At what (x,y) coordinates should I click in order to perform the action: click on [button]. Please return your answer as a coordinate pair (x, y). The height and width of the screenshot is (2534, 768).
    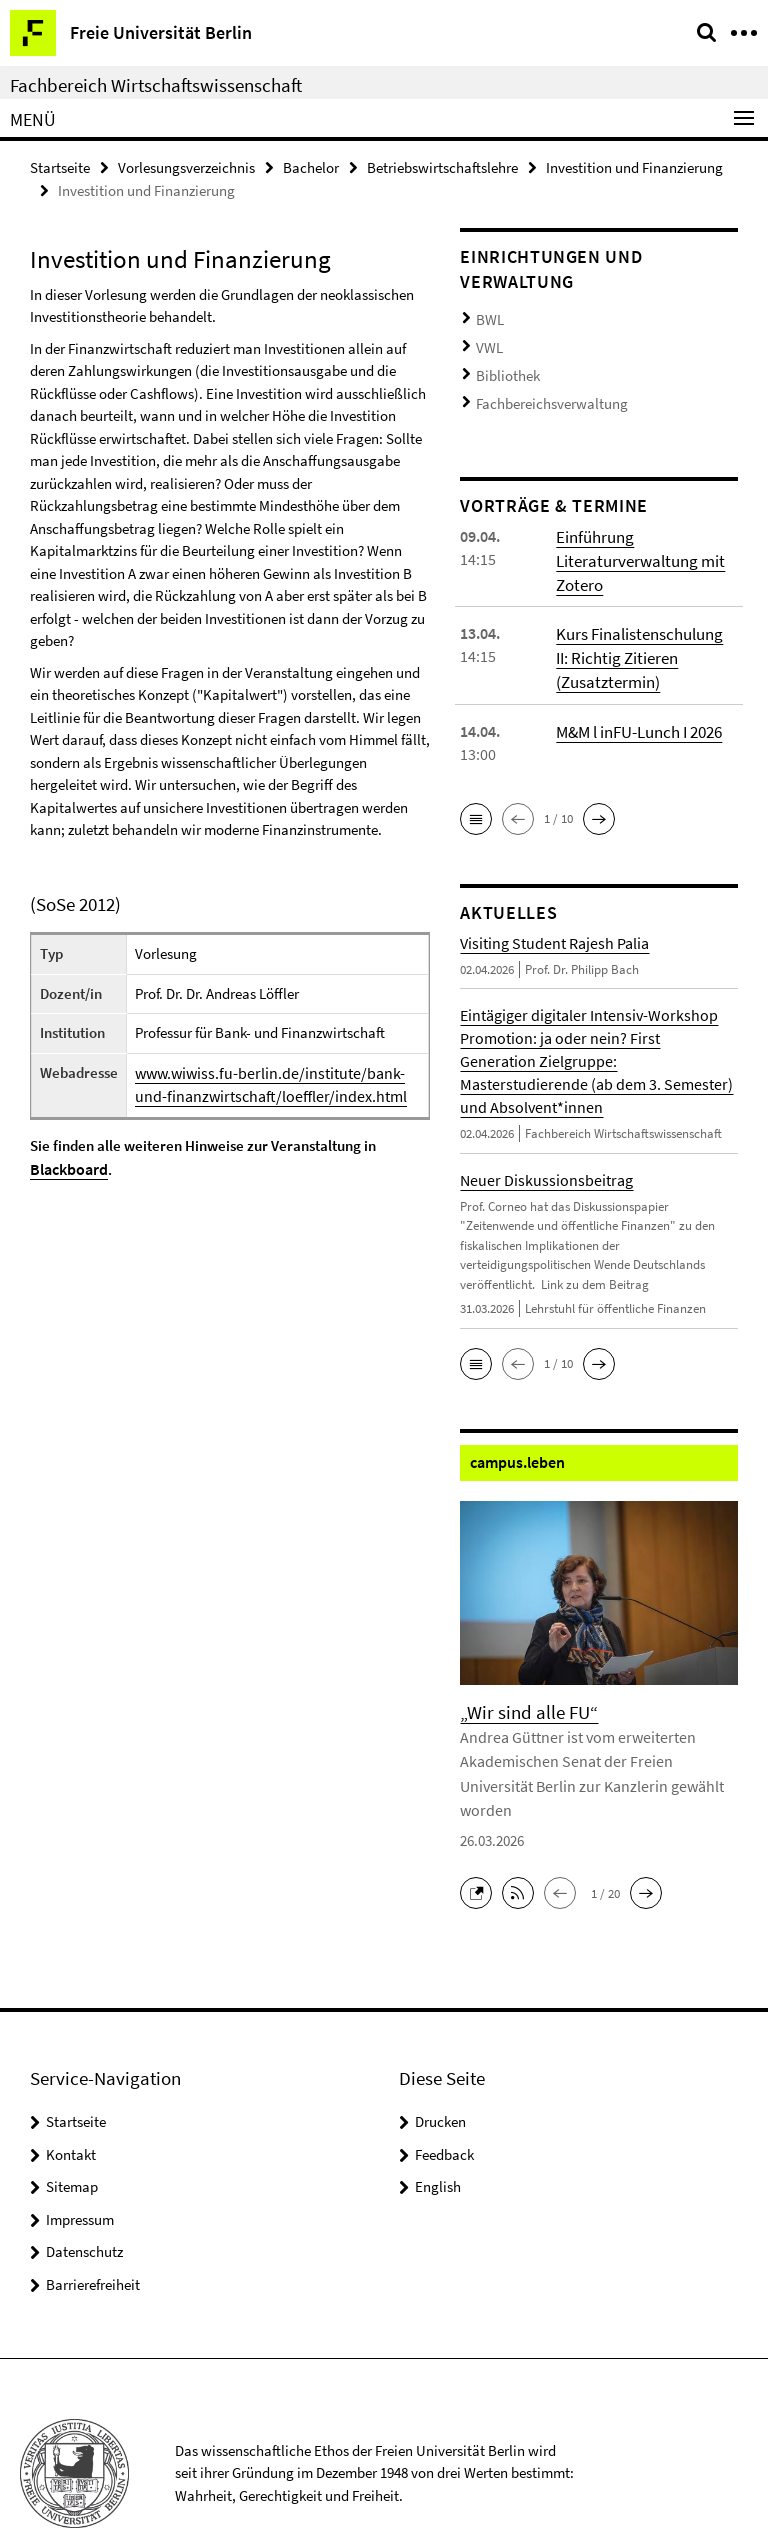
    Looking at the image, I should click on (476, 796).